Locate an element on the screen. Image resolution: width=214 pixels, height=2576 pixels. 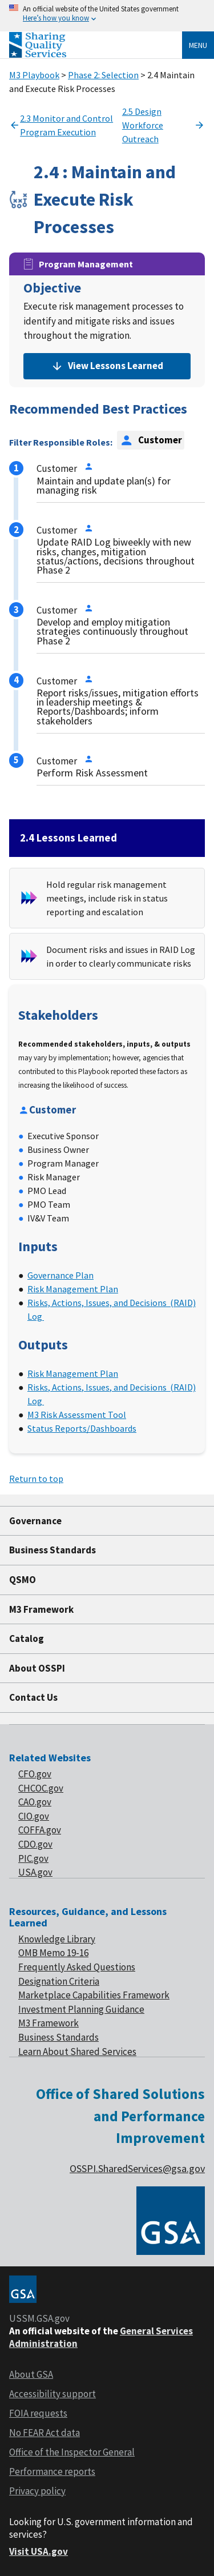
PIC.gov is located at coordinates (33, 1858).